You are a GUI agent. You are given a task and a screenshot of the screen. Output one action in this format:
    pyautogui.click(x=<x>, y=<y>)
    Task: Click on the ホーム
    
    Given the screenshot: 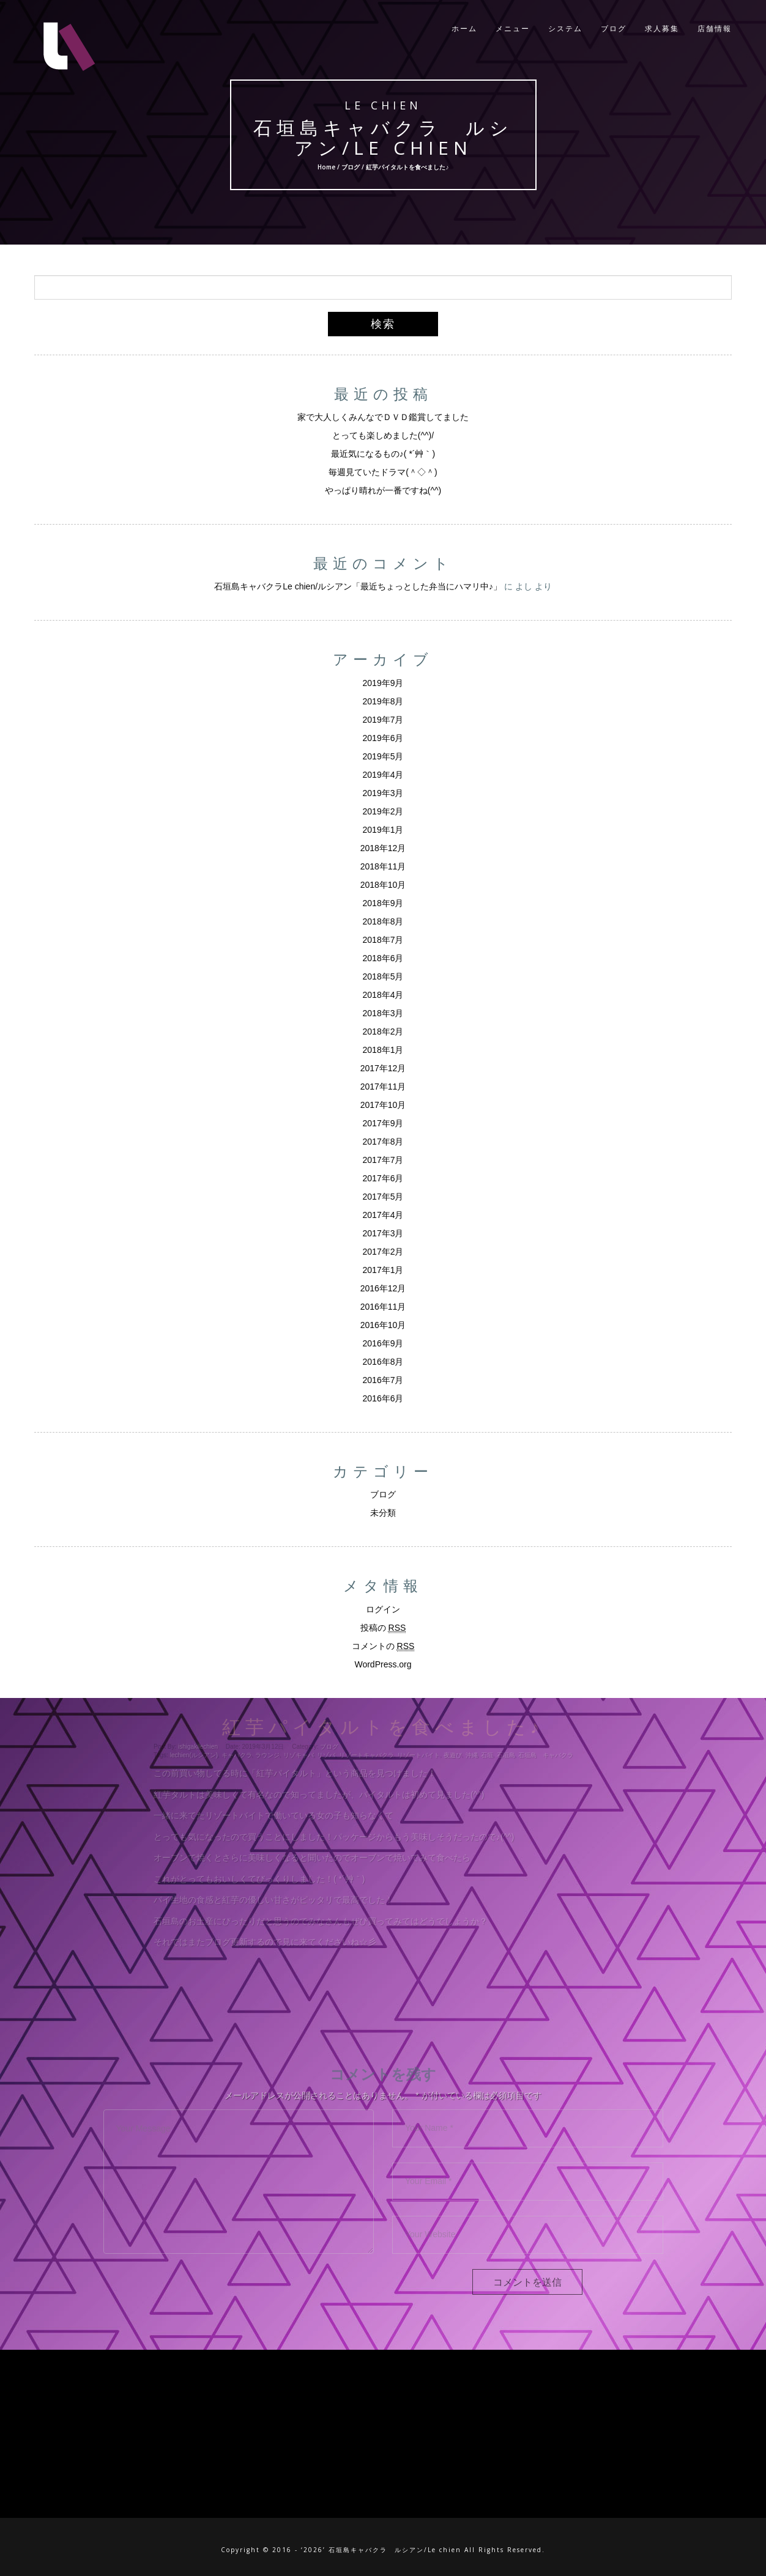 What is the action you would take?
    pyautogui.click(x=464, y=30)
    